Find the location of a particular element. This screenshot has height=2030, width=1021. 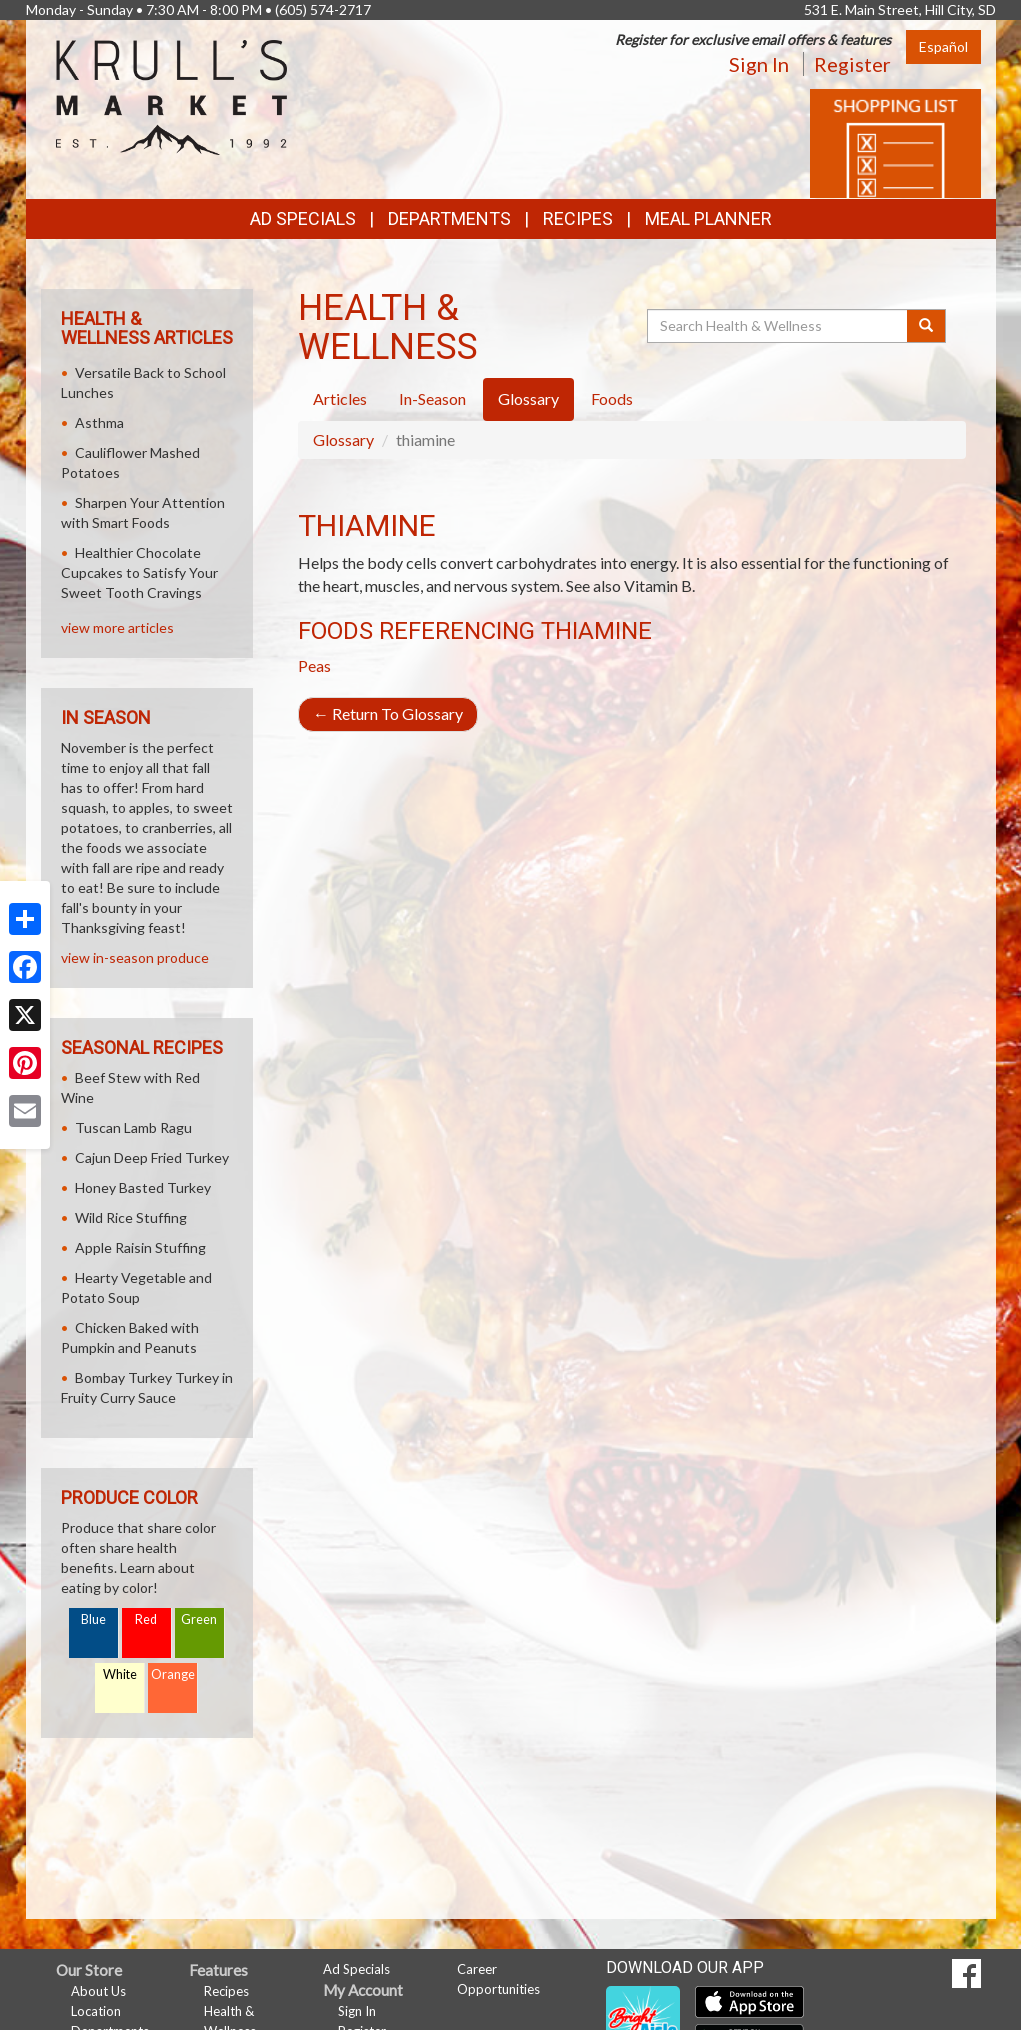

About Us is located at coordinates (98, 1991).